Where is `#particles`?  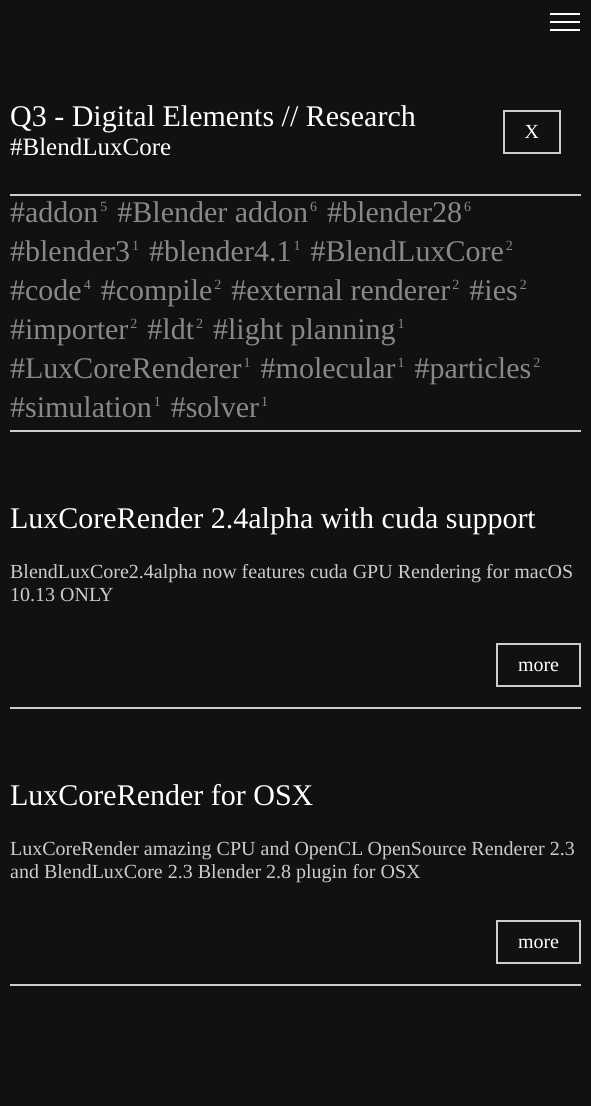 #particles is located at coordinates (478, 368).